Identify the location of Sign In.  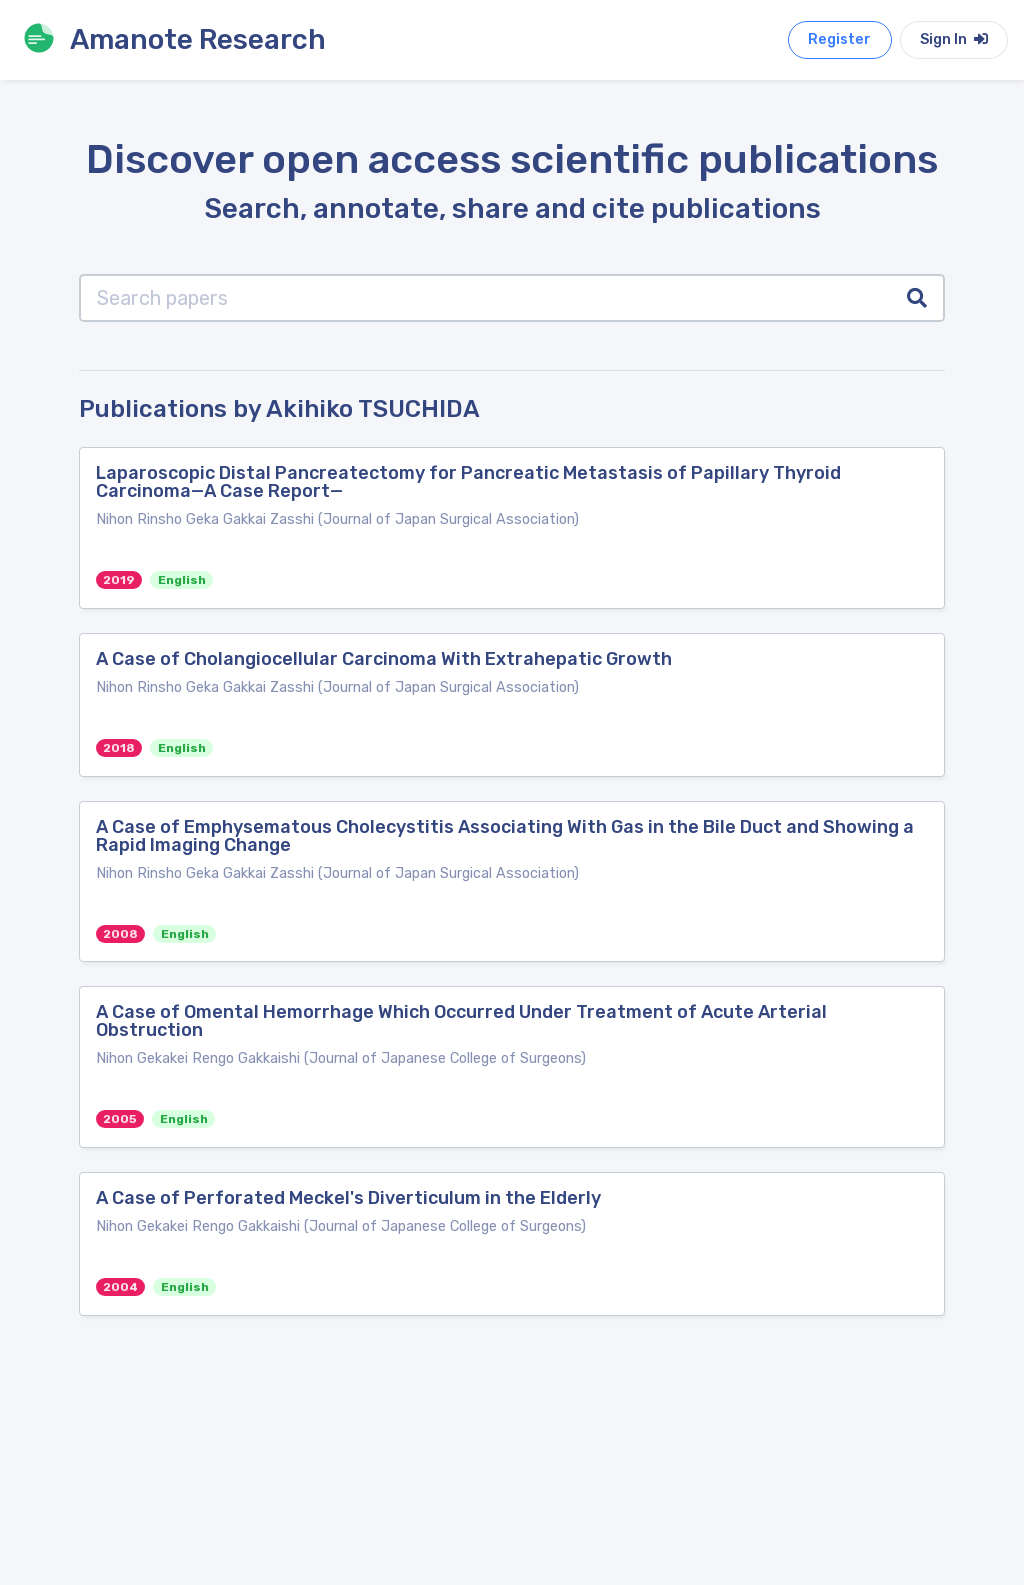
(954, 39).